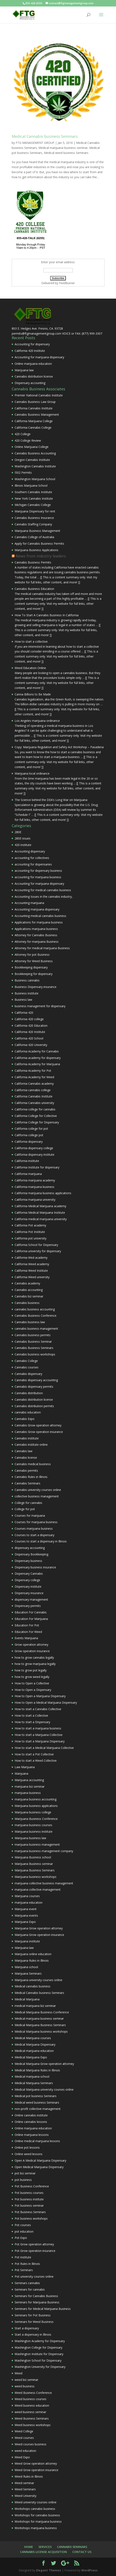  Describe the element at coordinates (44, 1883) in the screenshot. I see `marijuana collective business management` at that location.